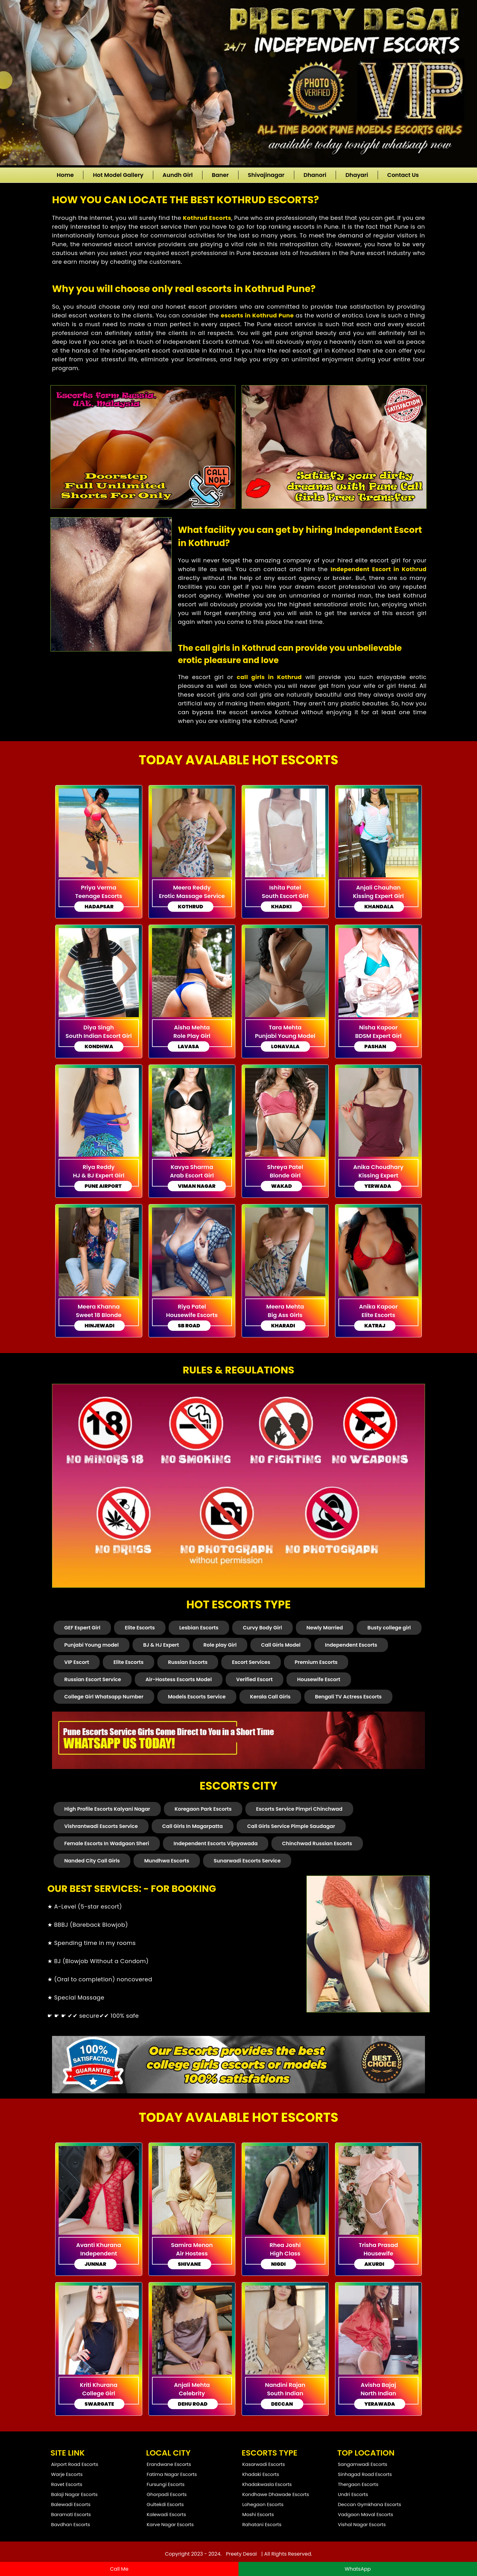 This screenshot has height=2576, width=477. I want to click on Karve Nagar Escorts, so click(170, 2524).